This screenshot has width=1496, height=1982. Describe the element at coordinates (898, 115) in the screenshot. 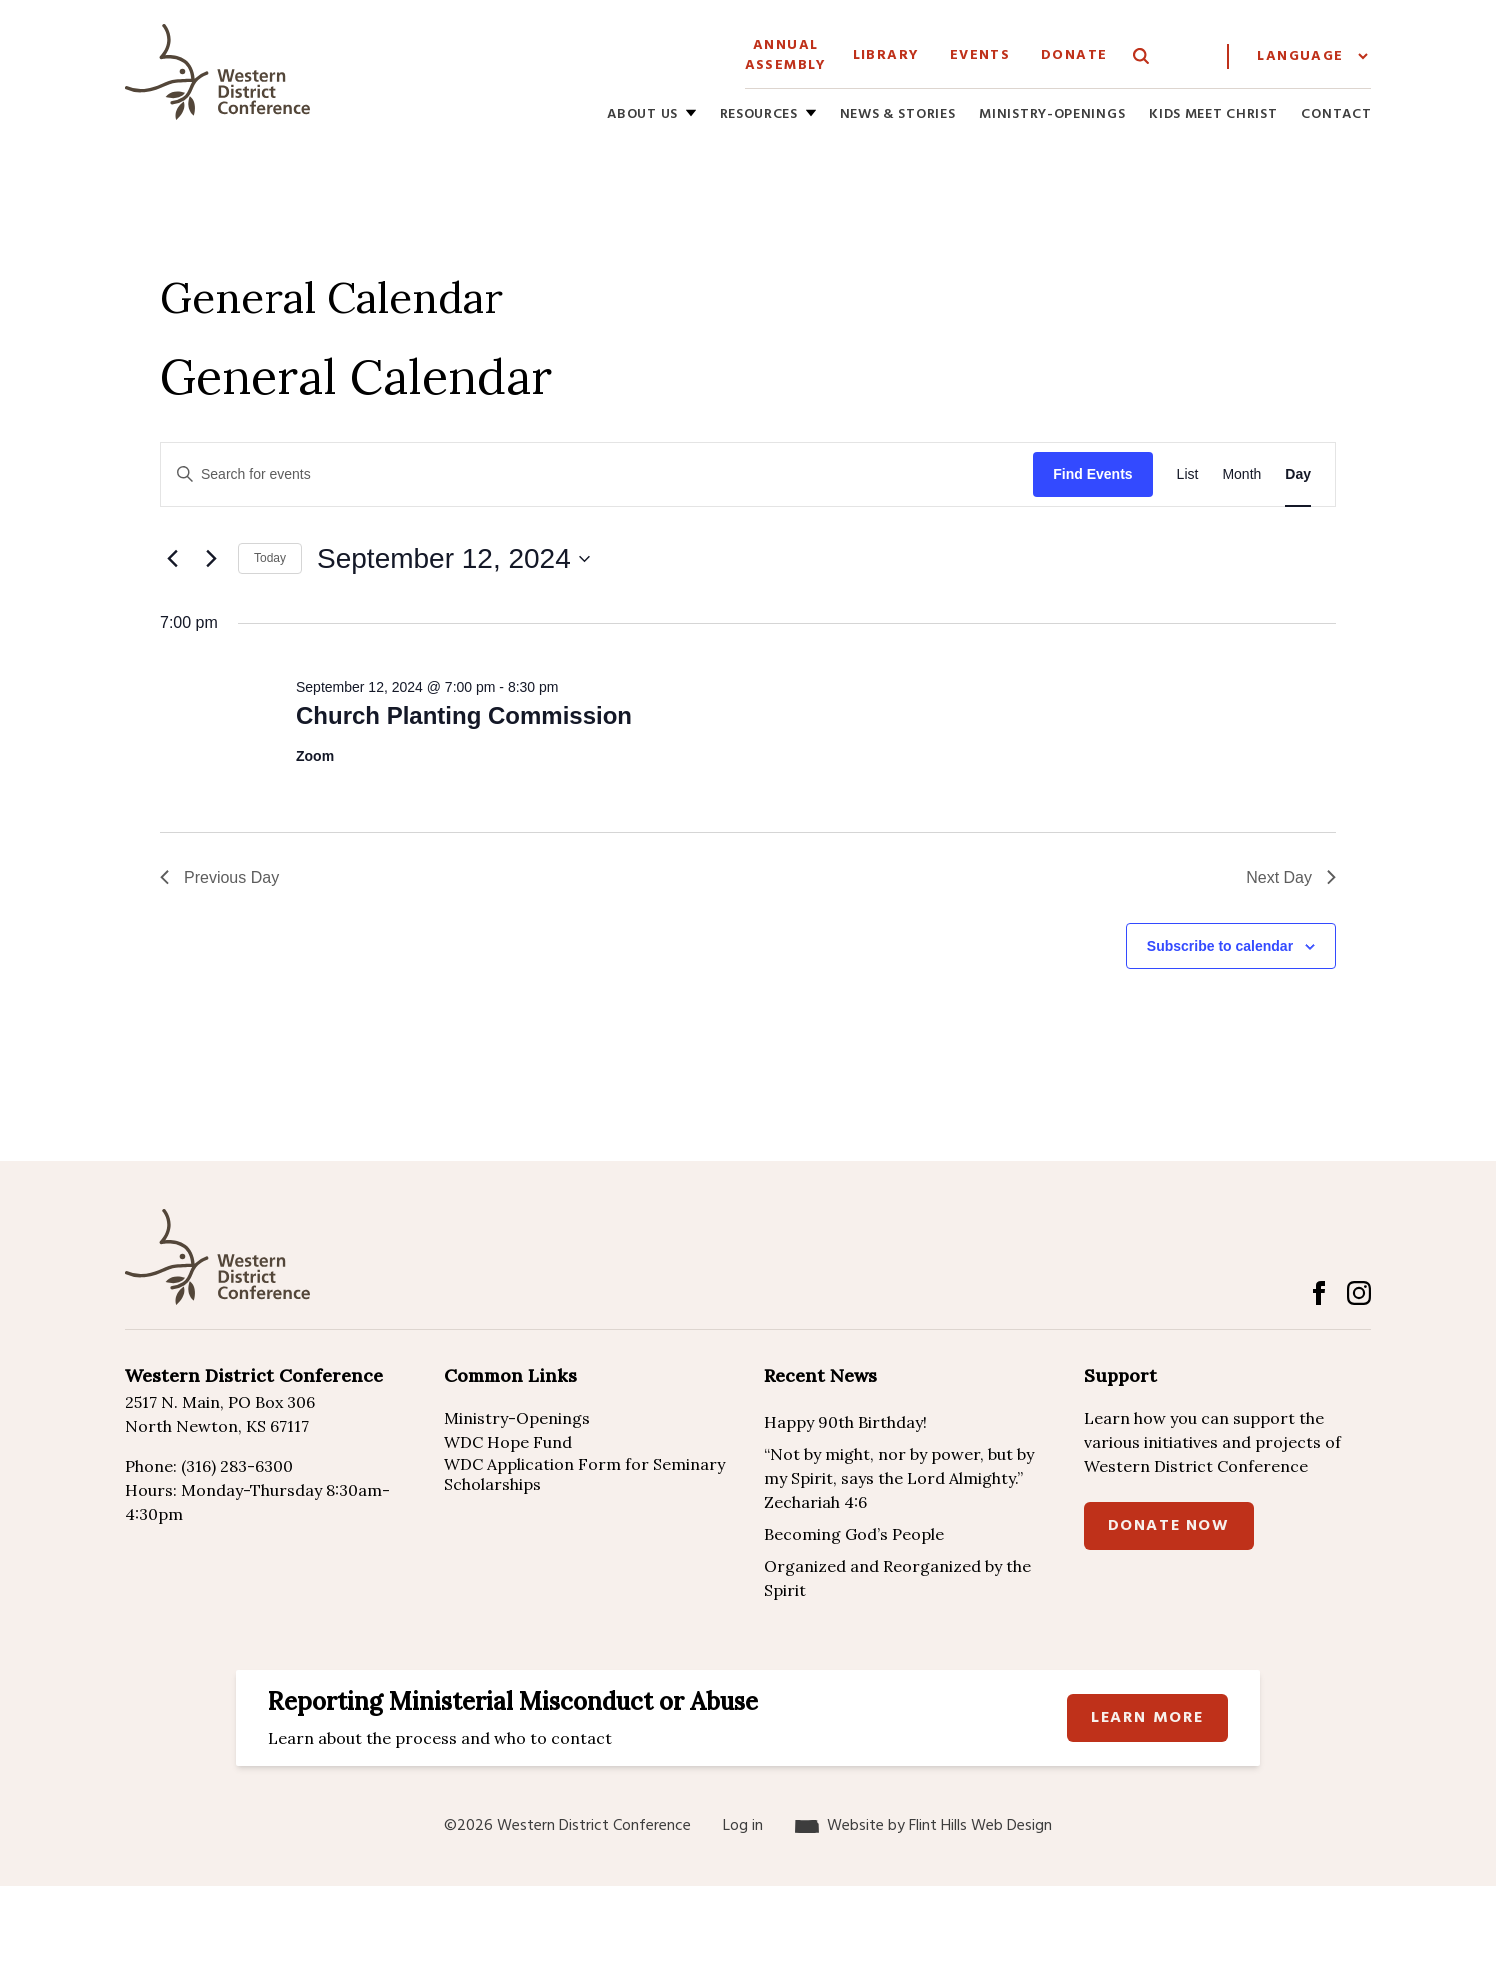

I see `News & Stories` at that location.